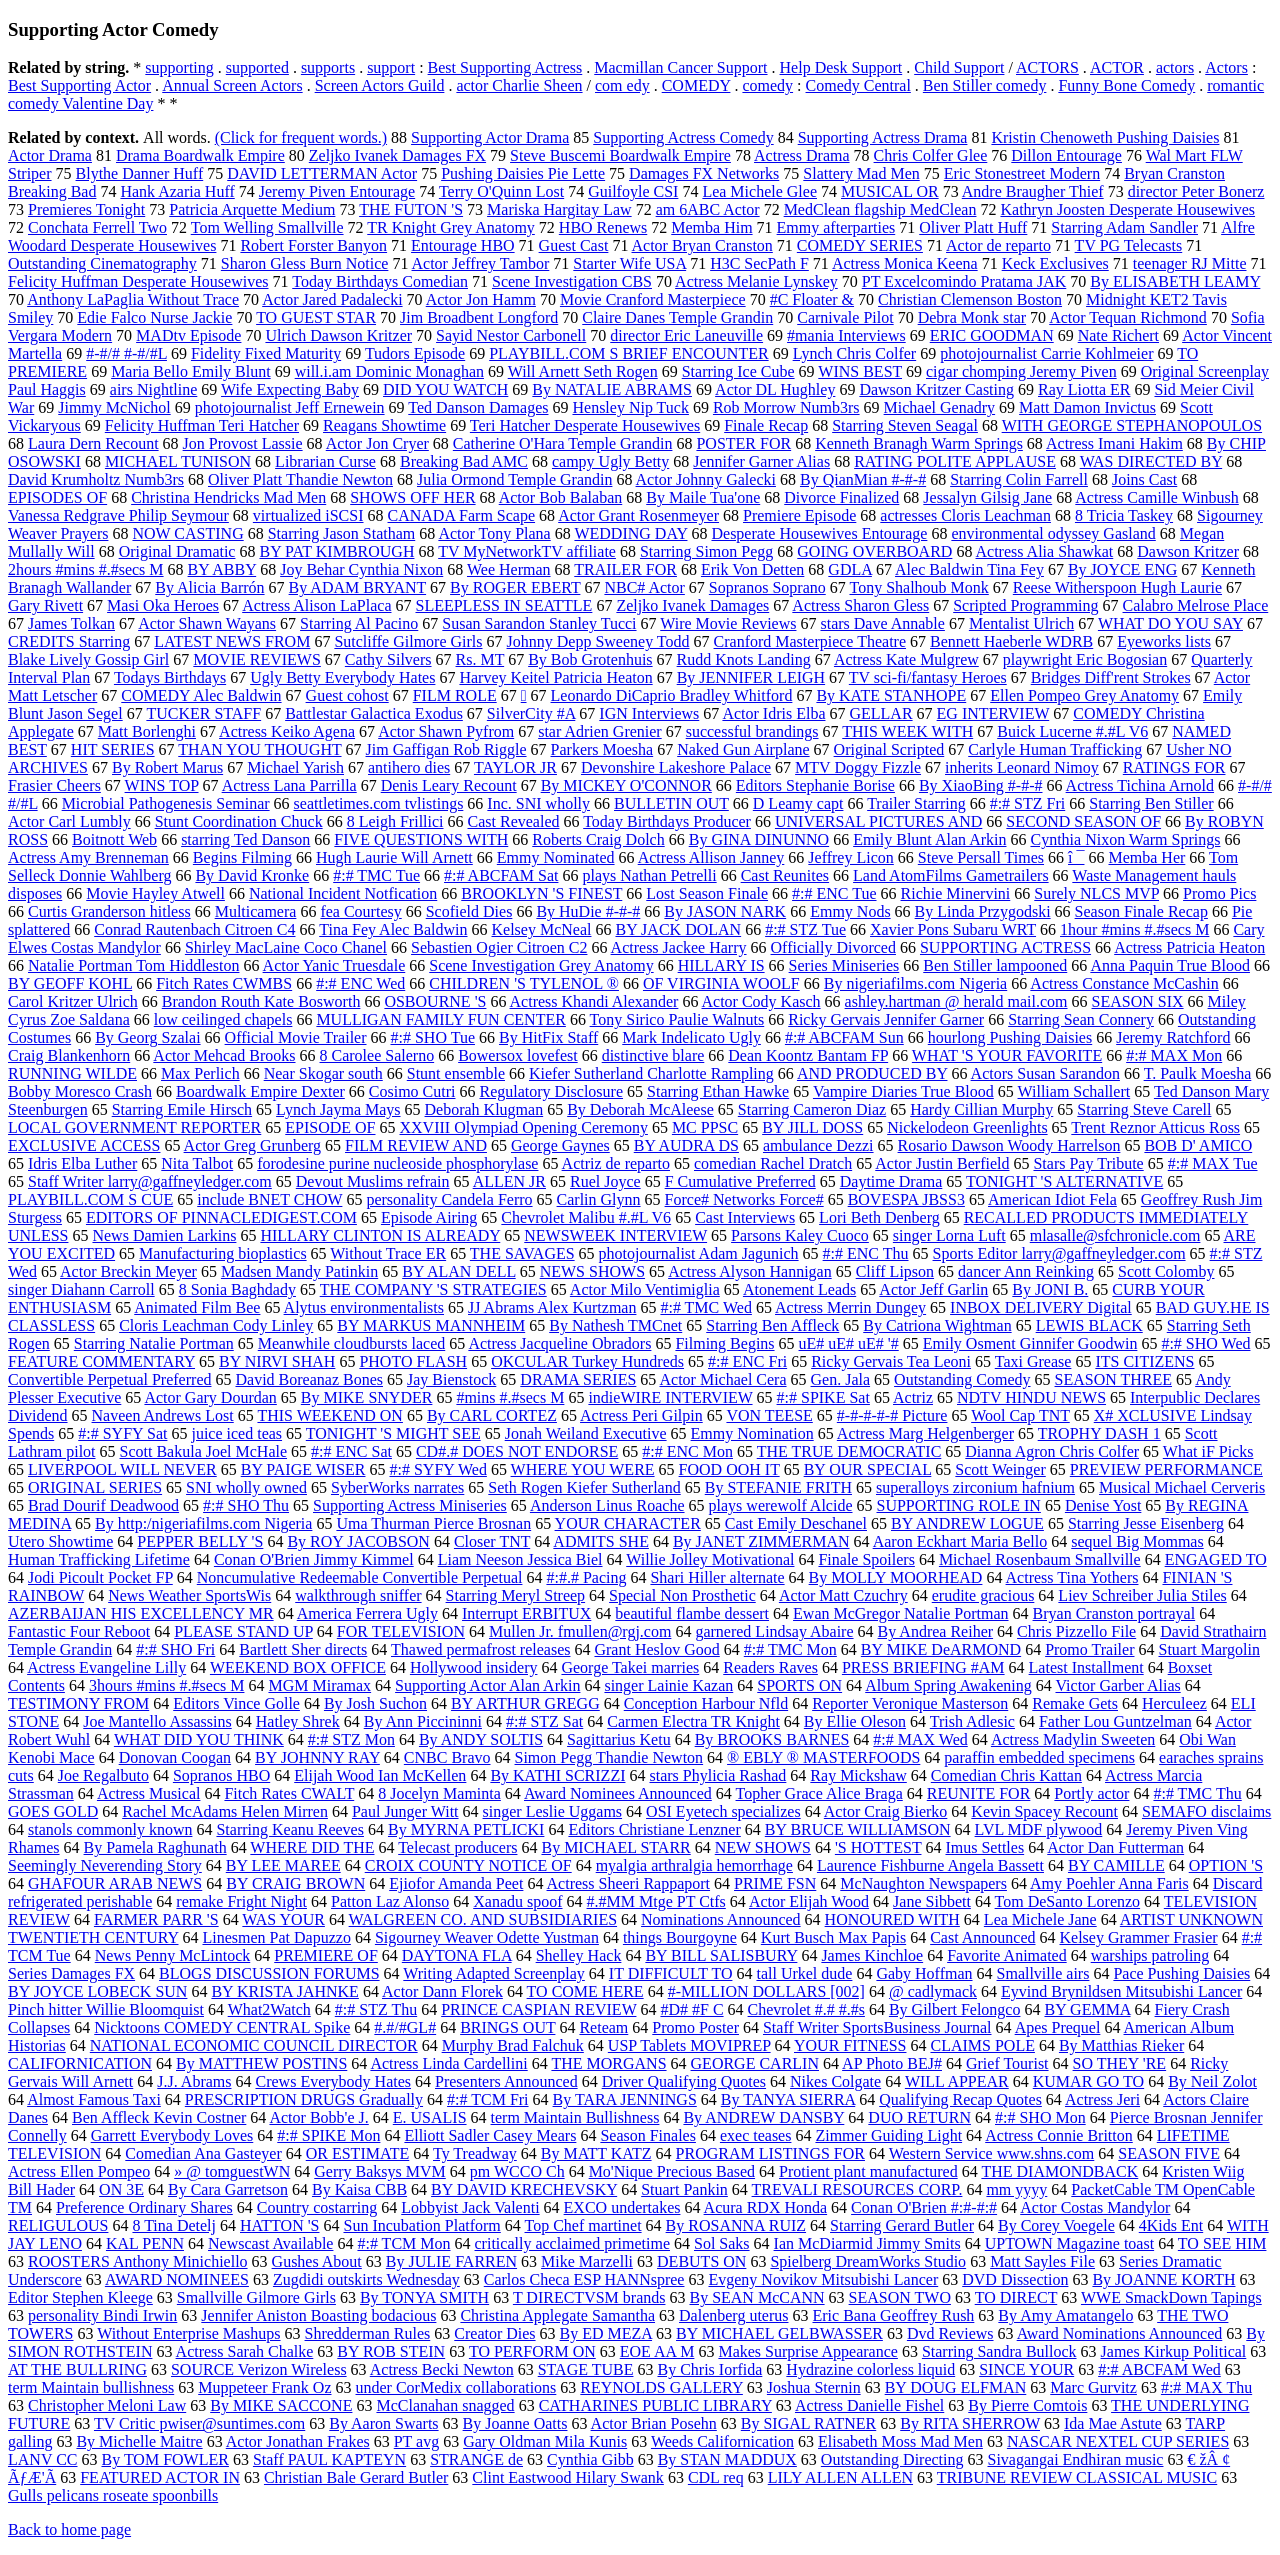 Image resolution: width=1280 pixels, height=2555 pixels. What do you see at coordinates (979, 1793) in the screenshot?
I see `REUNITE FOR` at bounding box center [979, 1793].